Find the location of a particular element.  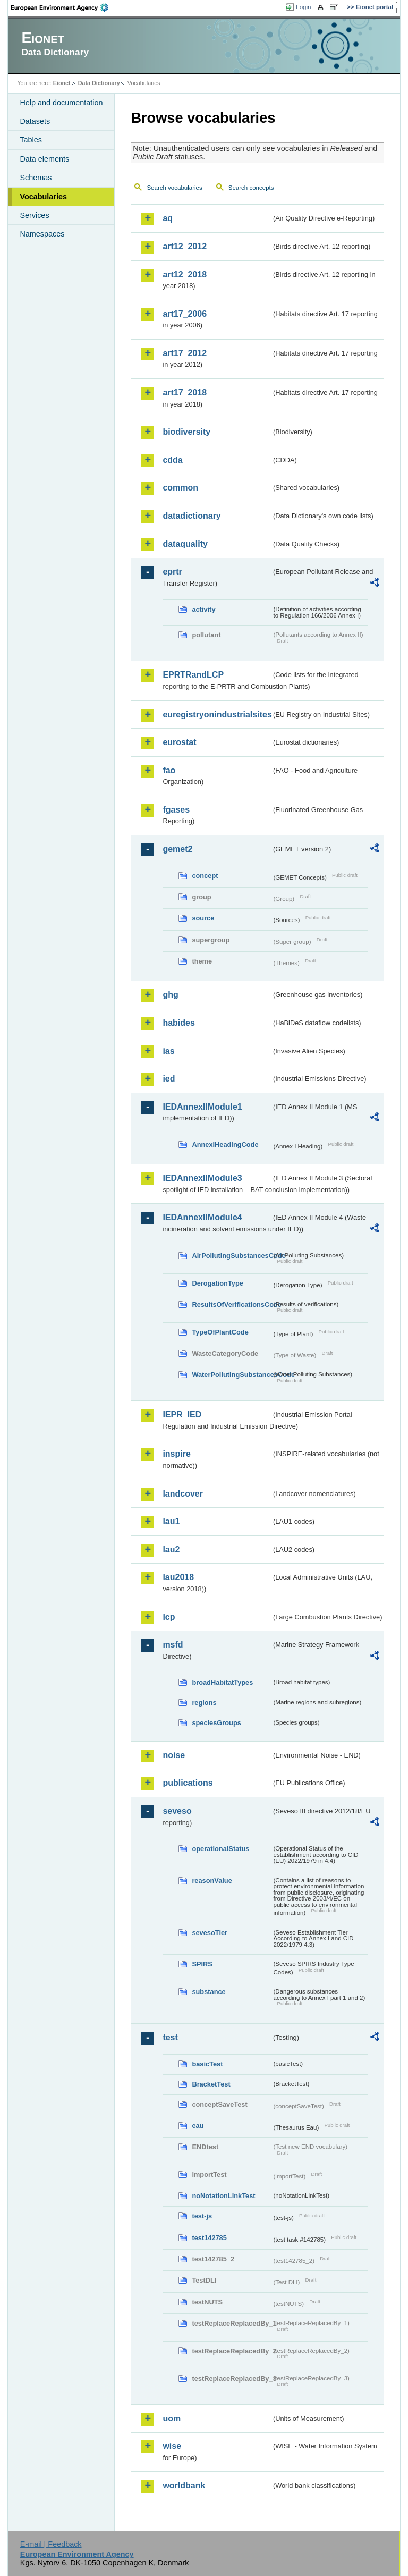

art12_2018 is located at coordinates (185, 274).